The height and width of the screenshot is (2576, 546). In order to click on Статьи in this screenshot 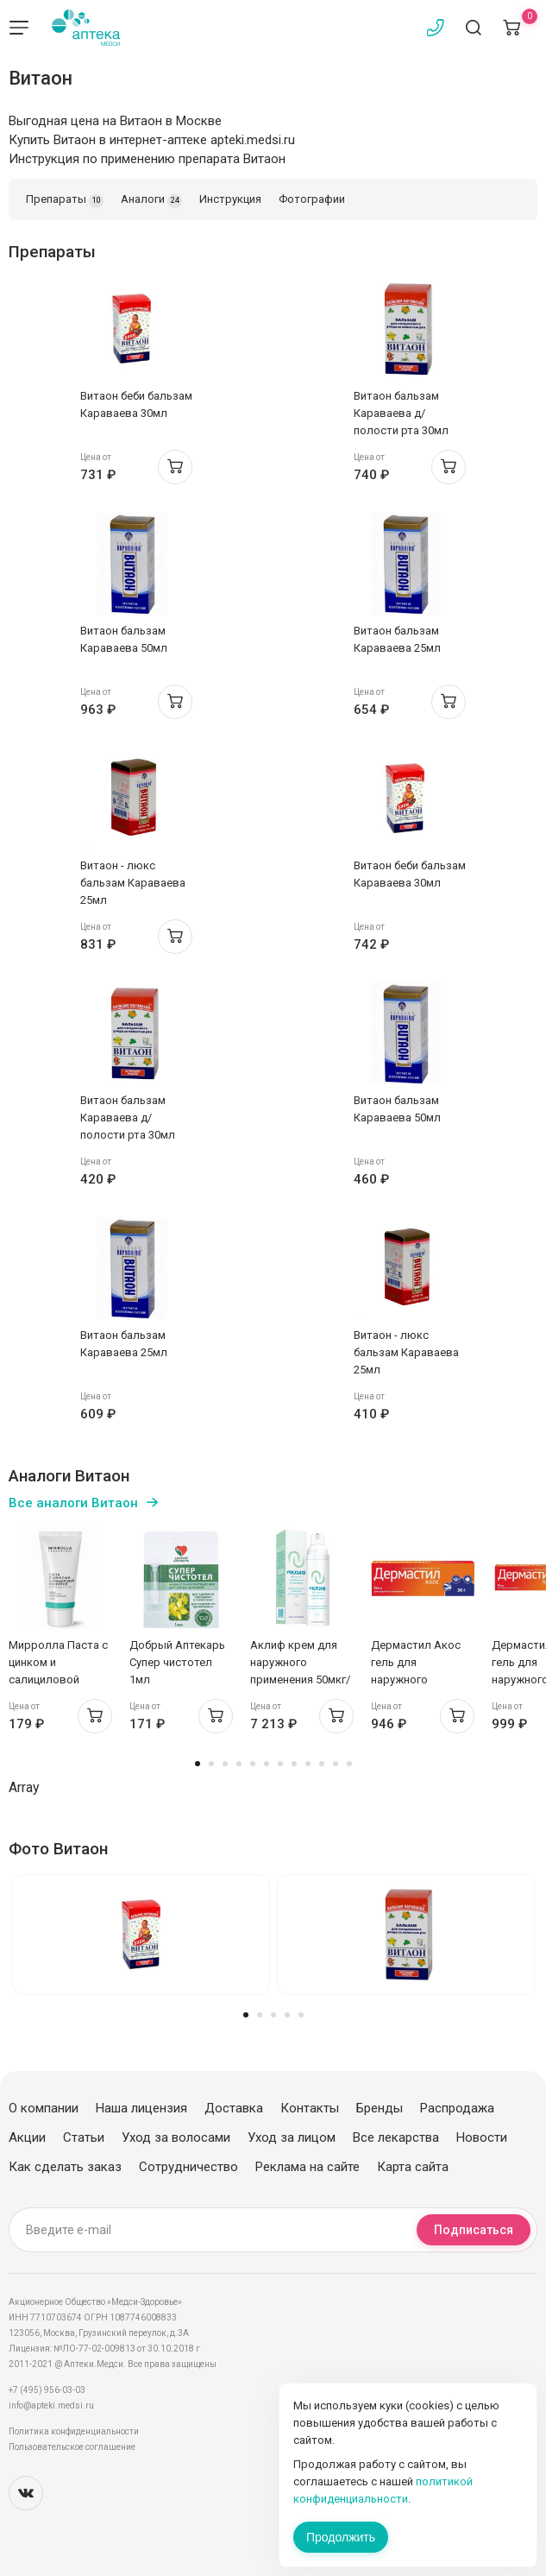, I will do `click(83, 2137)`.